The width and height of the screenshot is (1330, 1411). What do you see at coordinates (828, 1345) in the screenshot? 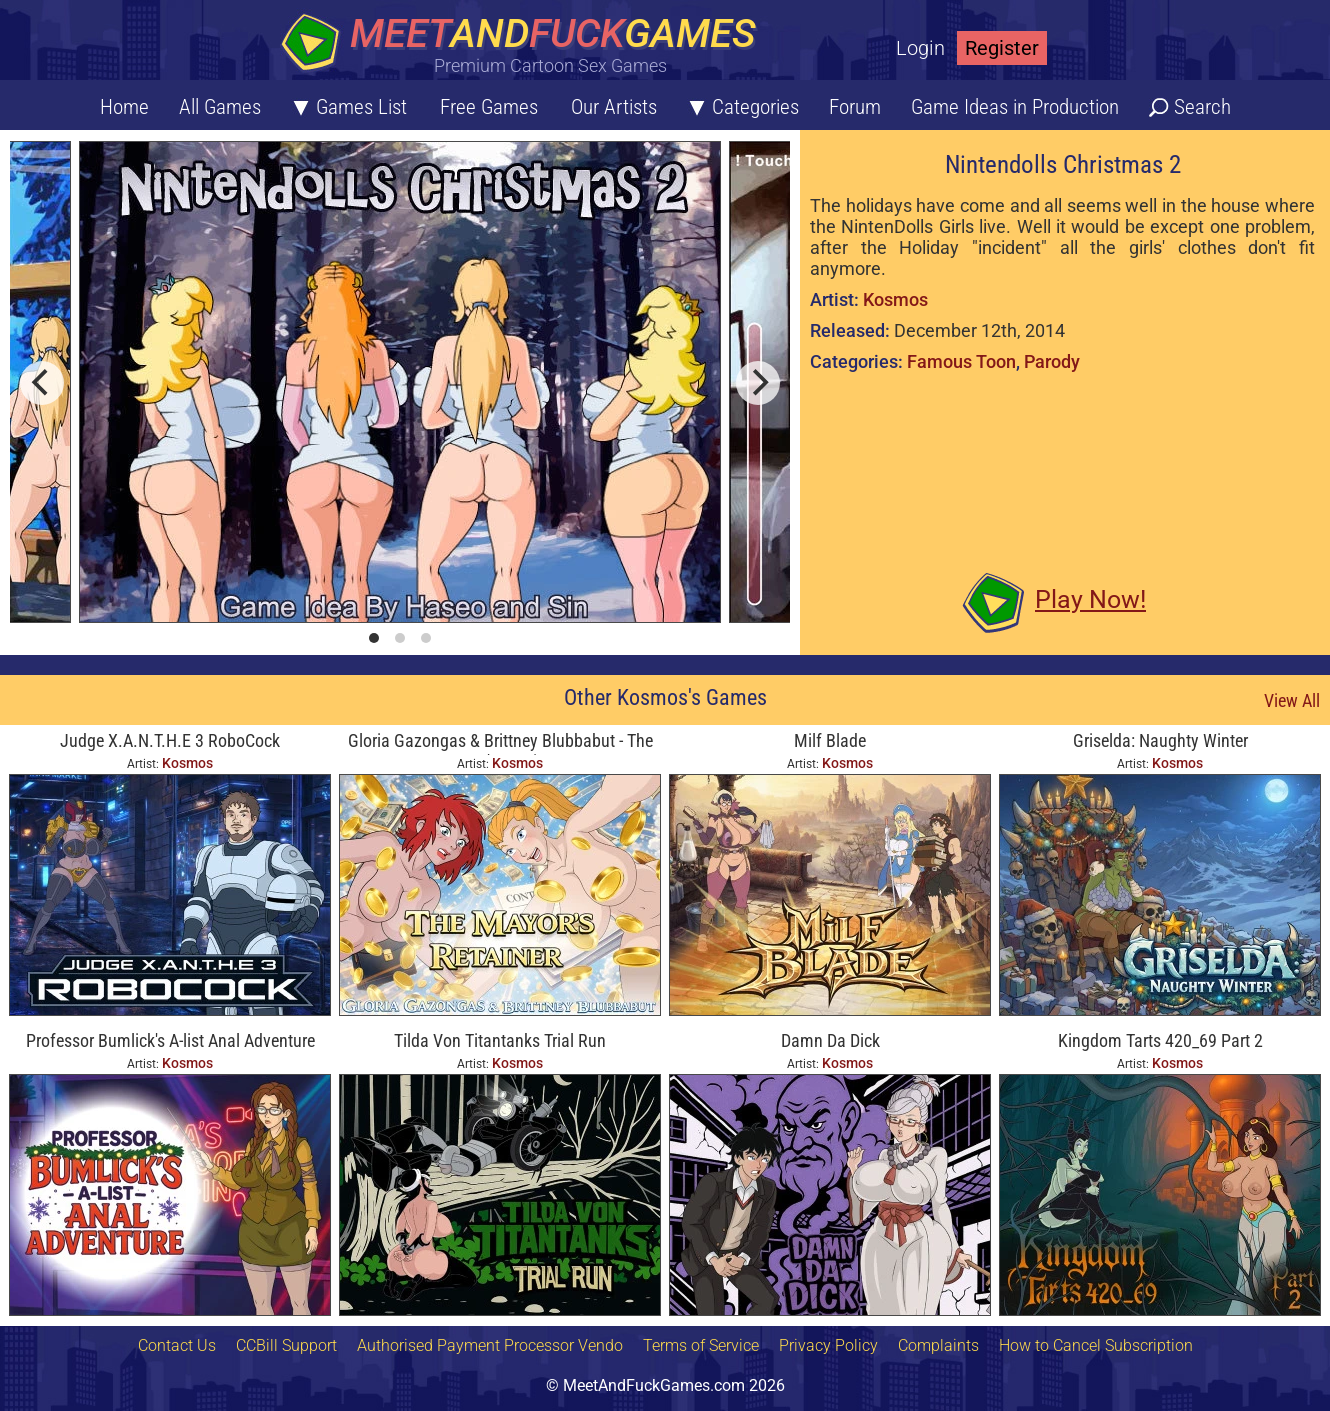
I see `Privacy Policy` at bounding box center [828, 1345].